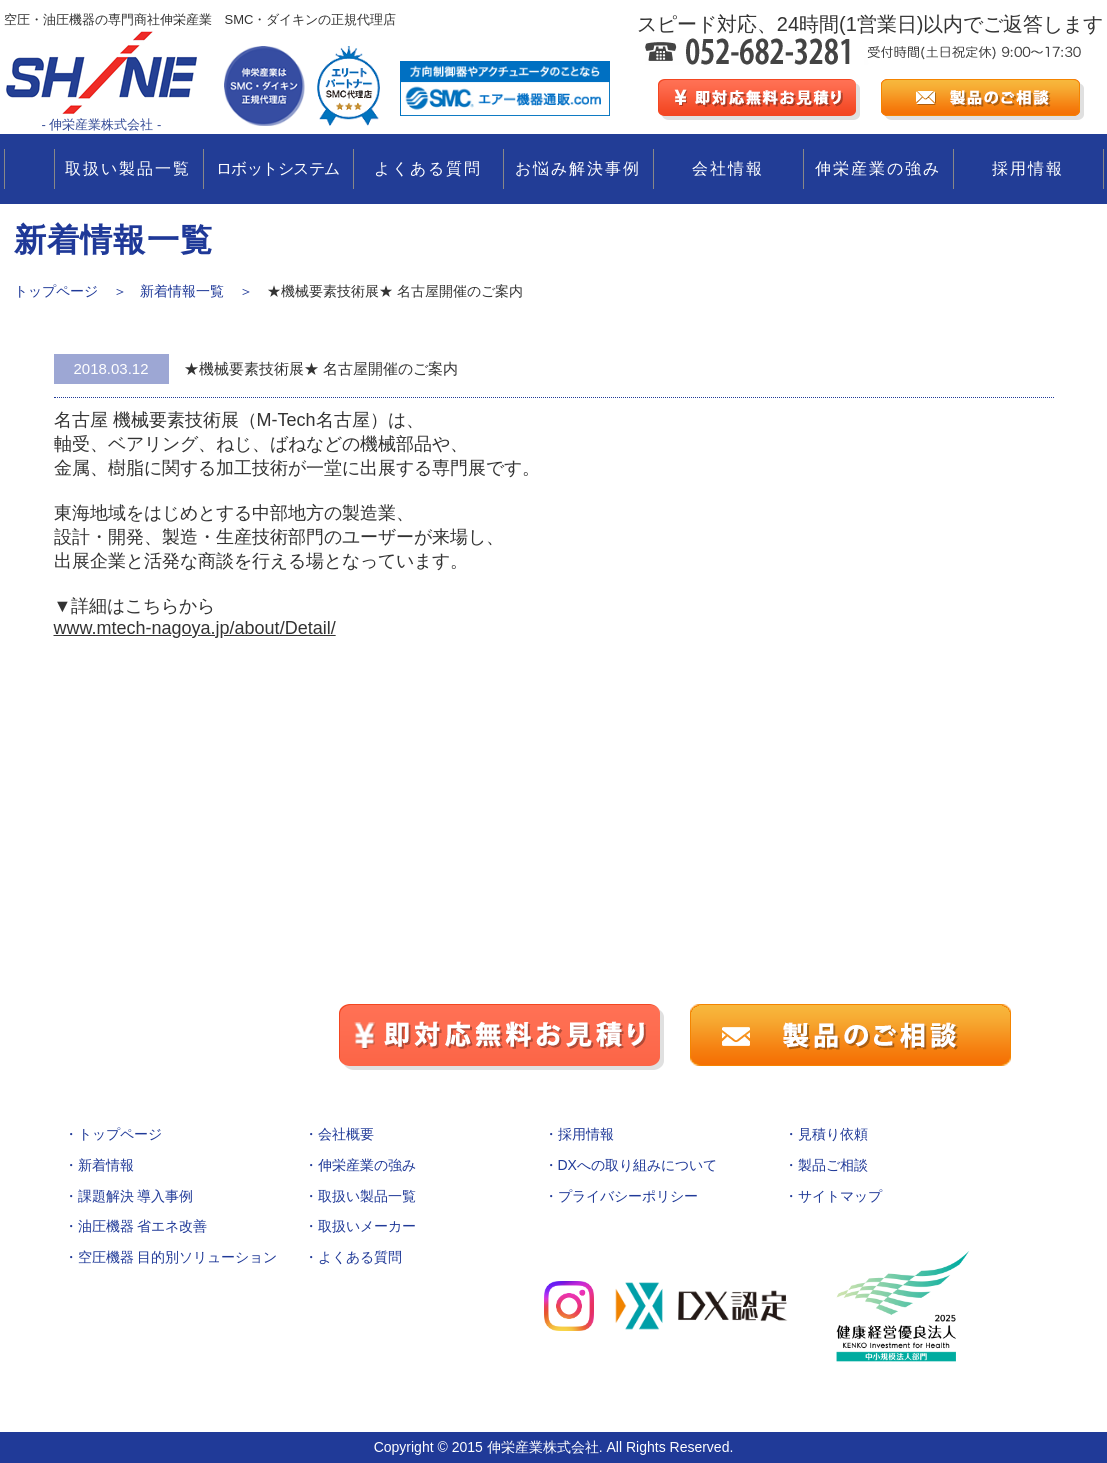  Describe the element at coordinates (578, 168) in the screenshot. I see `お悩み解決事例` at that location.